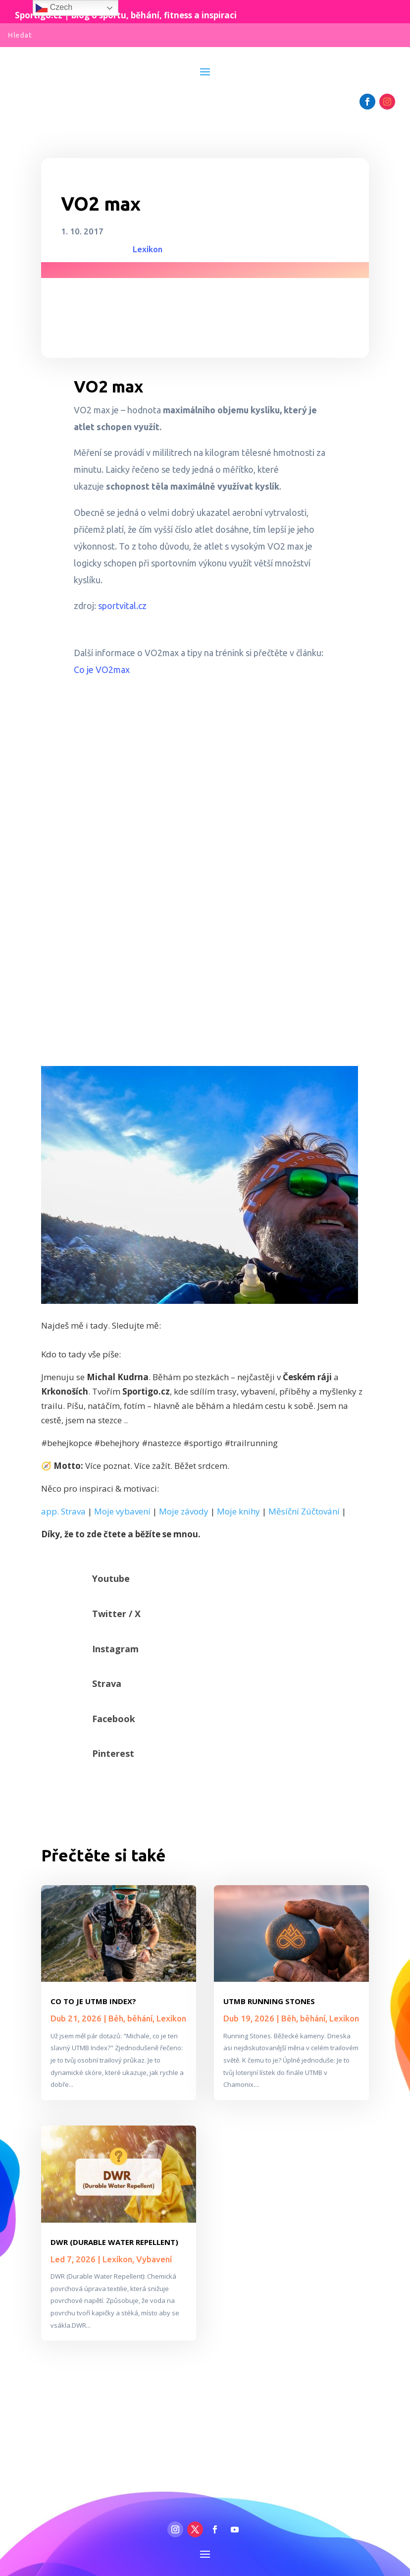  Describe the element at coordinates (114, 2242) in the screenshot. I see `DWR (Durable Water Repellent)` at that location.